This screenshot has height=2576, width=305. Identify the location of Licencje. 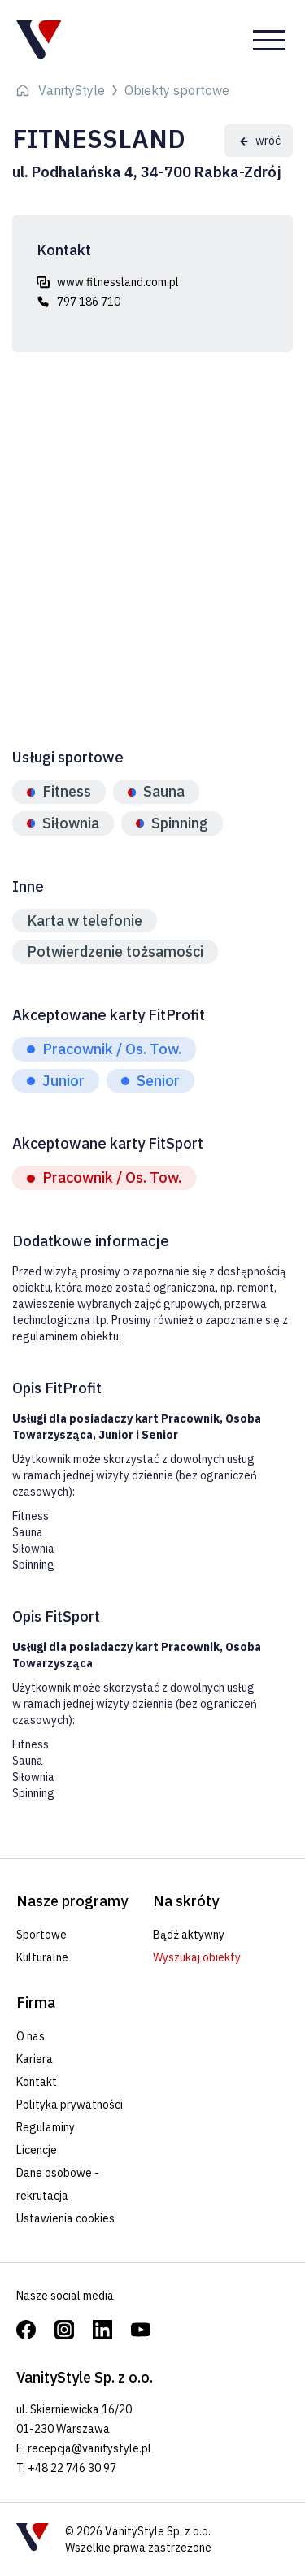
(36, 2150).